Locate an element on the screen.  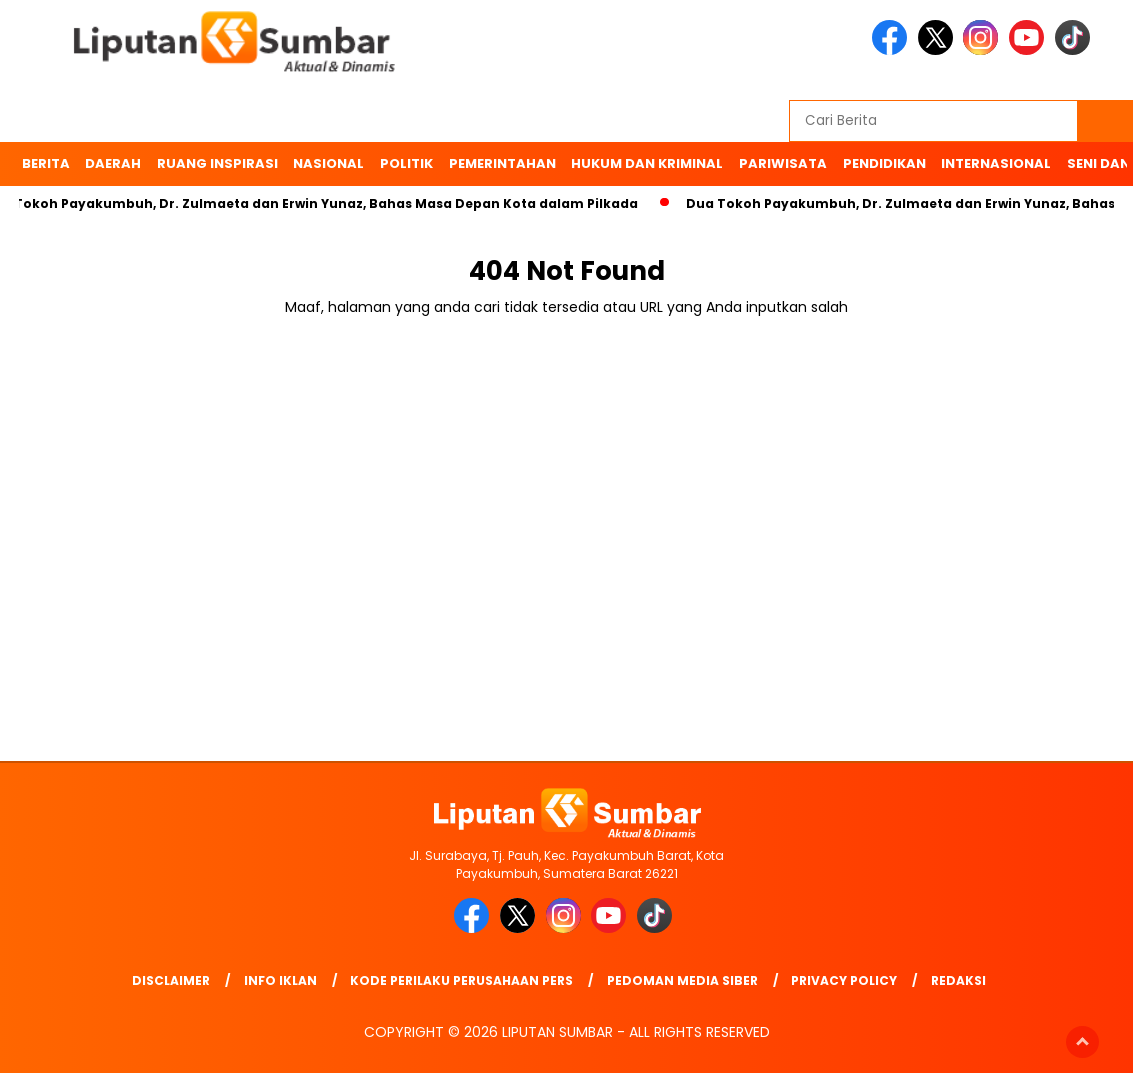
Politik is located at coordinates (406, 163).